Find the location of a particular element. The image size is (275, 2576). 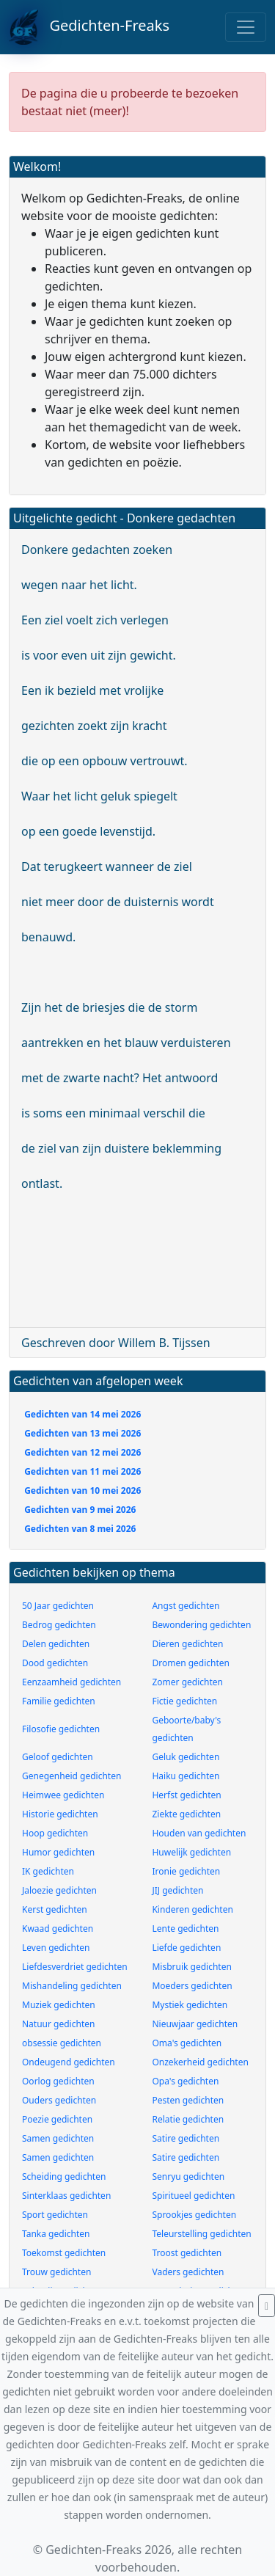

Eenzaamheid gedichten is located at coordinates (71, 1682).